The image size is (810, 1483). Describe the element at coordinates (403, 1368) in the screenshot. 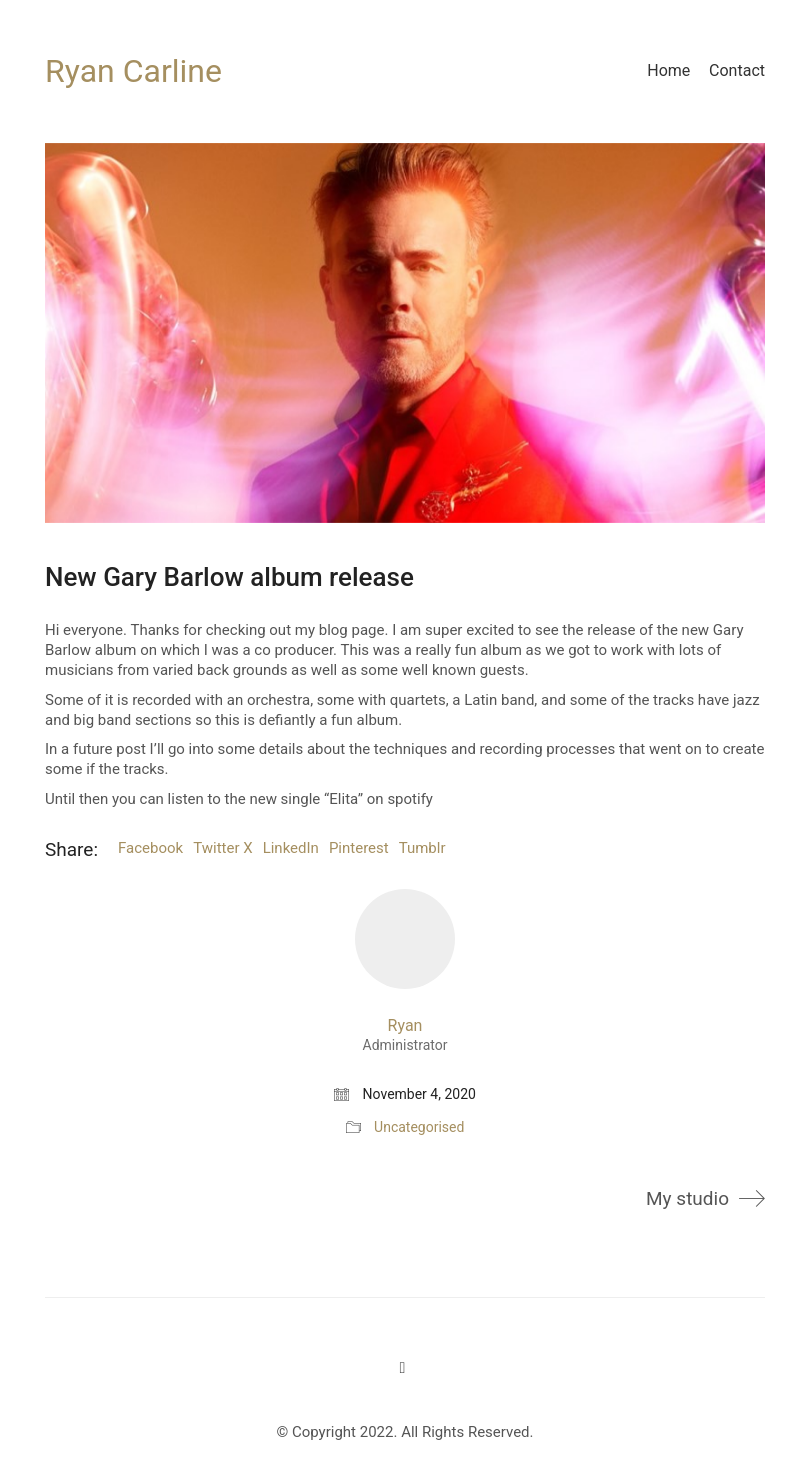

I see `[Twitter]` at that location.